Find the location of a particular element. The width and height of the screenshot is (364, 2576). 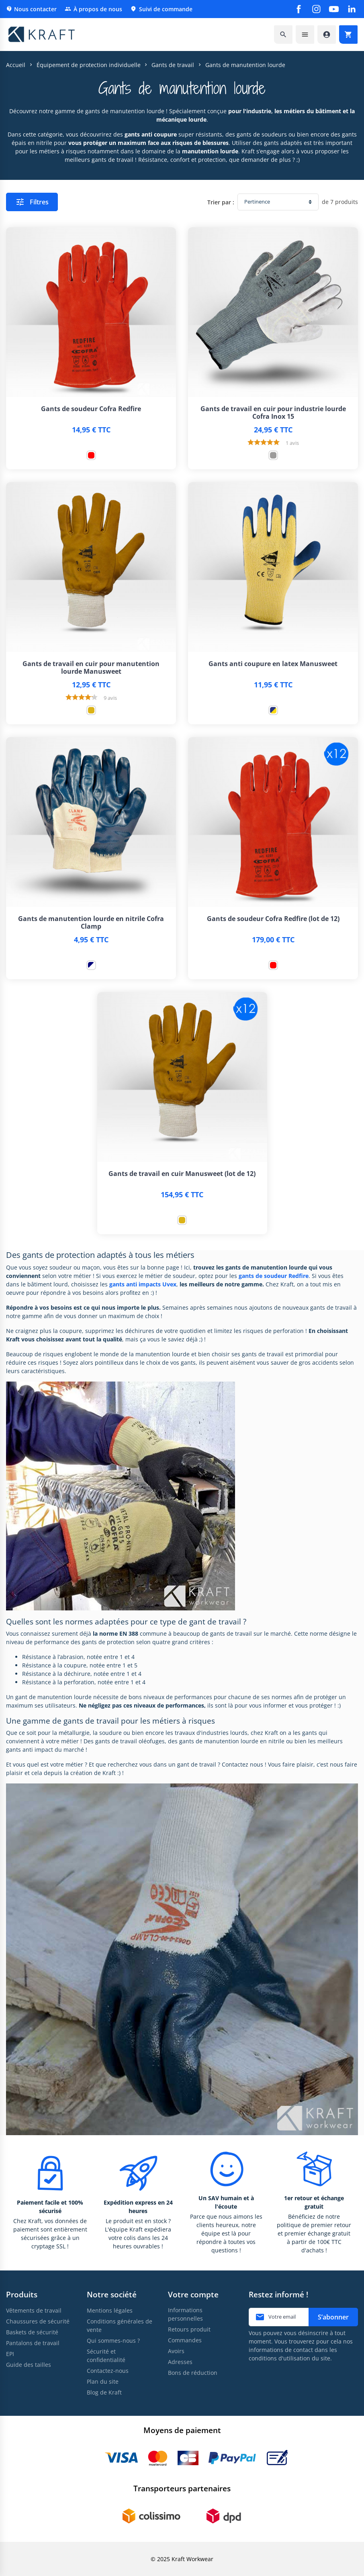

Qui sommes-nous ? is located at coordinates (113, 2340).